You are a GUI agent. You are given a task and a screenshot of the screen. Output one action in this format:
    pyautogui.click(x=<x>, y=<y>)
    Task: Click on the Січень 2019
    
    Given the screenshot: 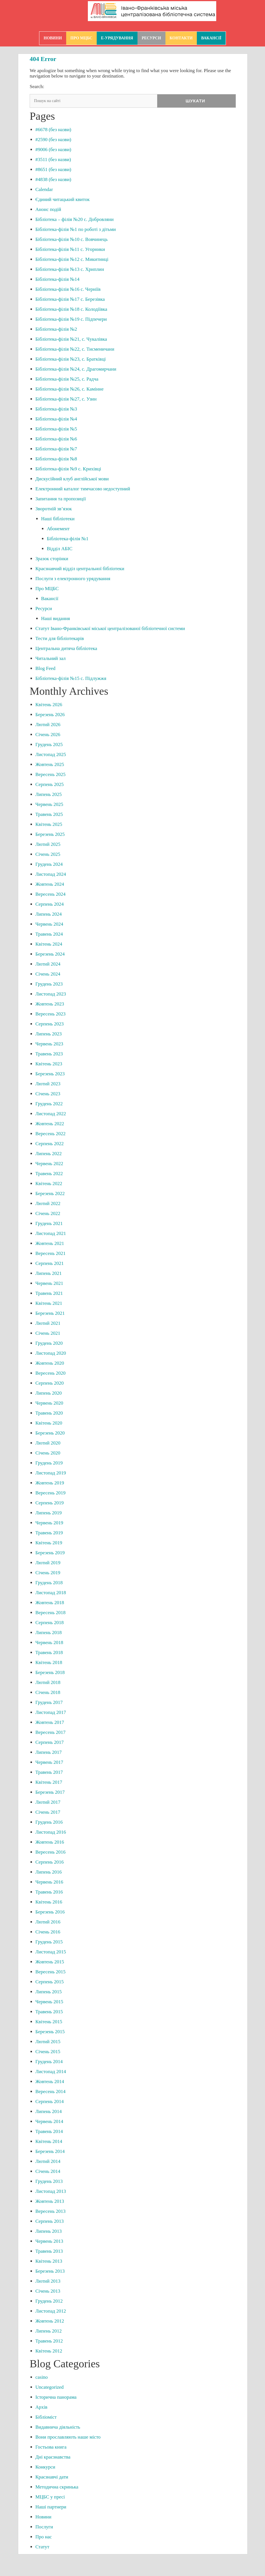 What is the action you would take?
    pyautogui.click(x=47, y=1573)
    